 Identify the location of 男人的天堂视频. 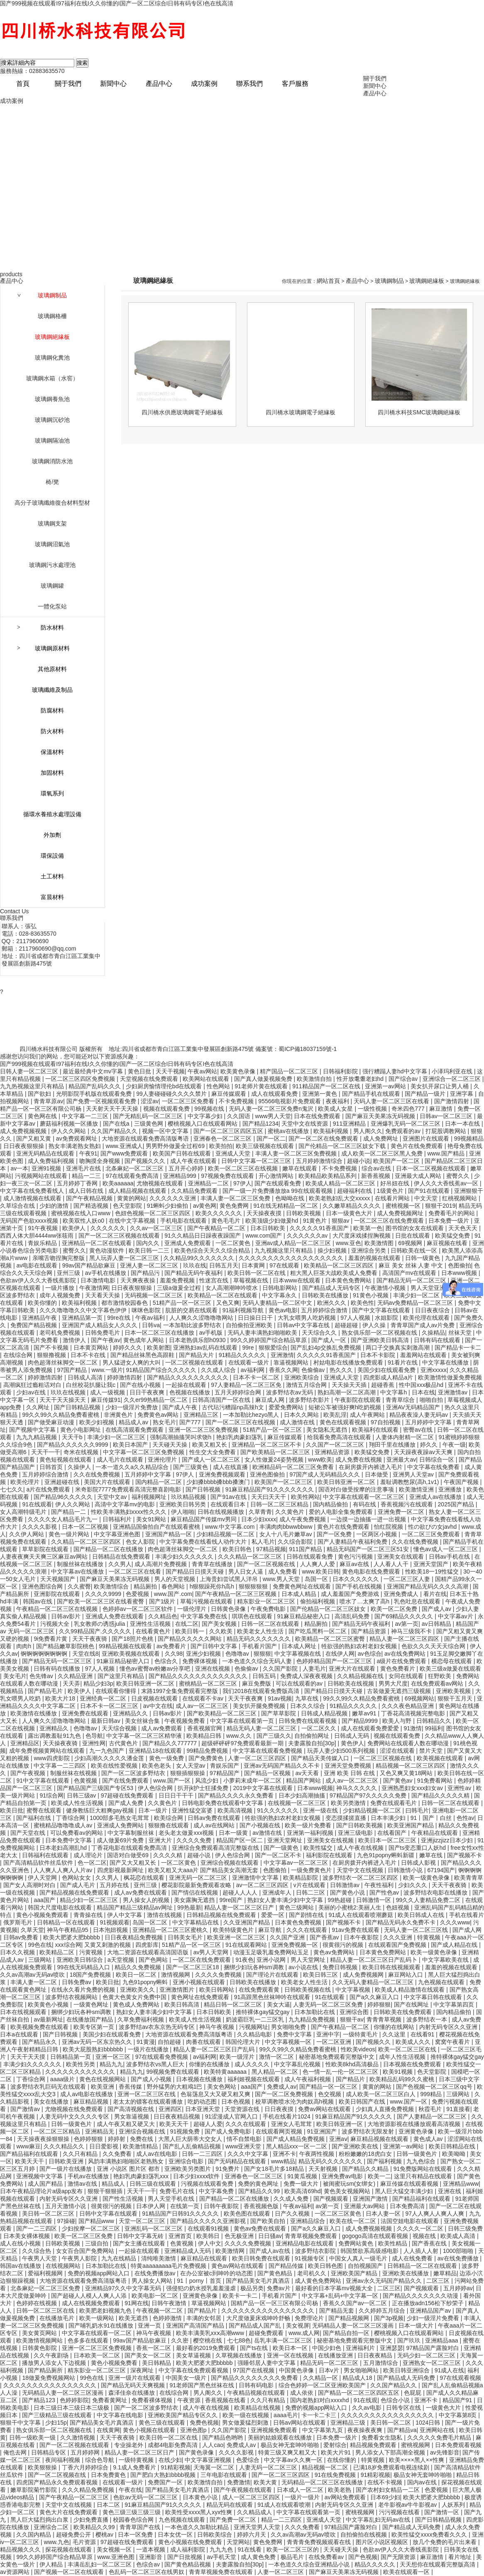
(175, 1579).